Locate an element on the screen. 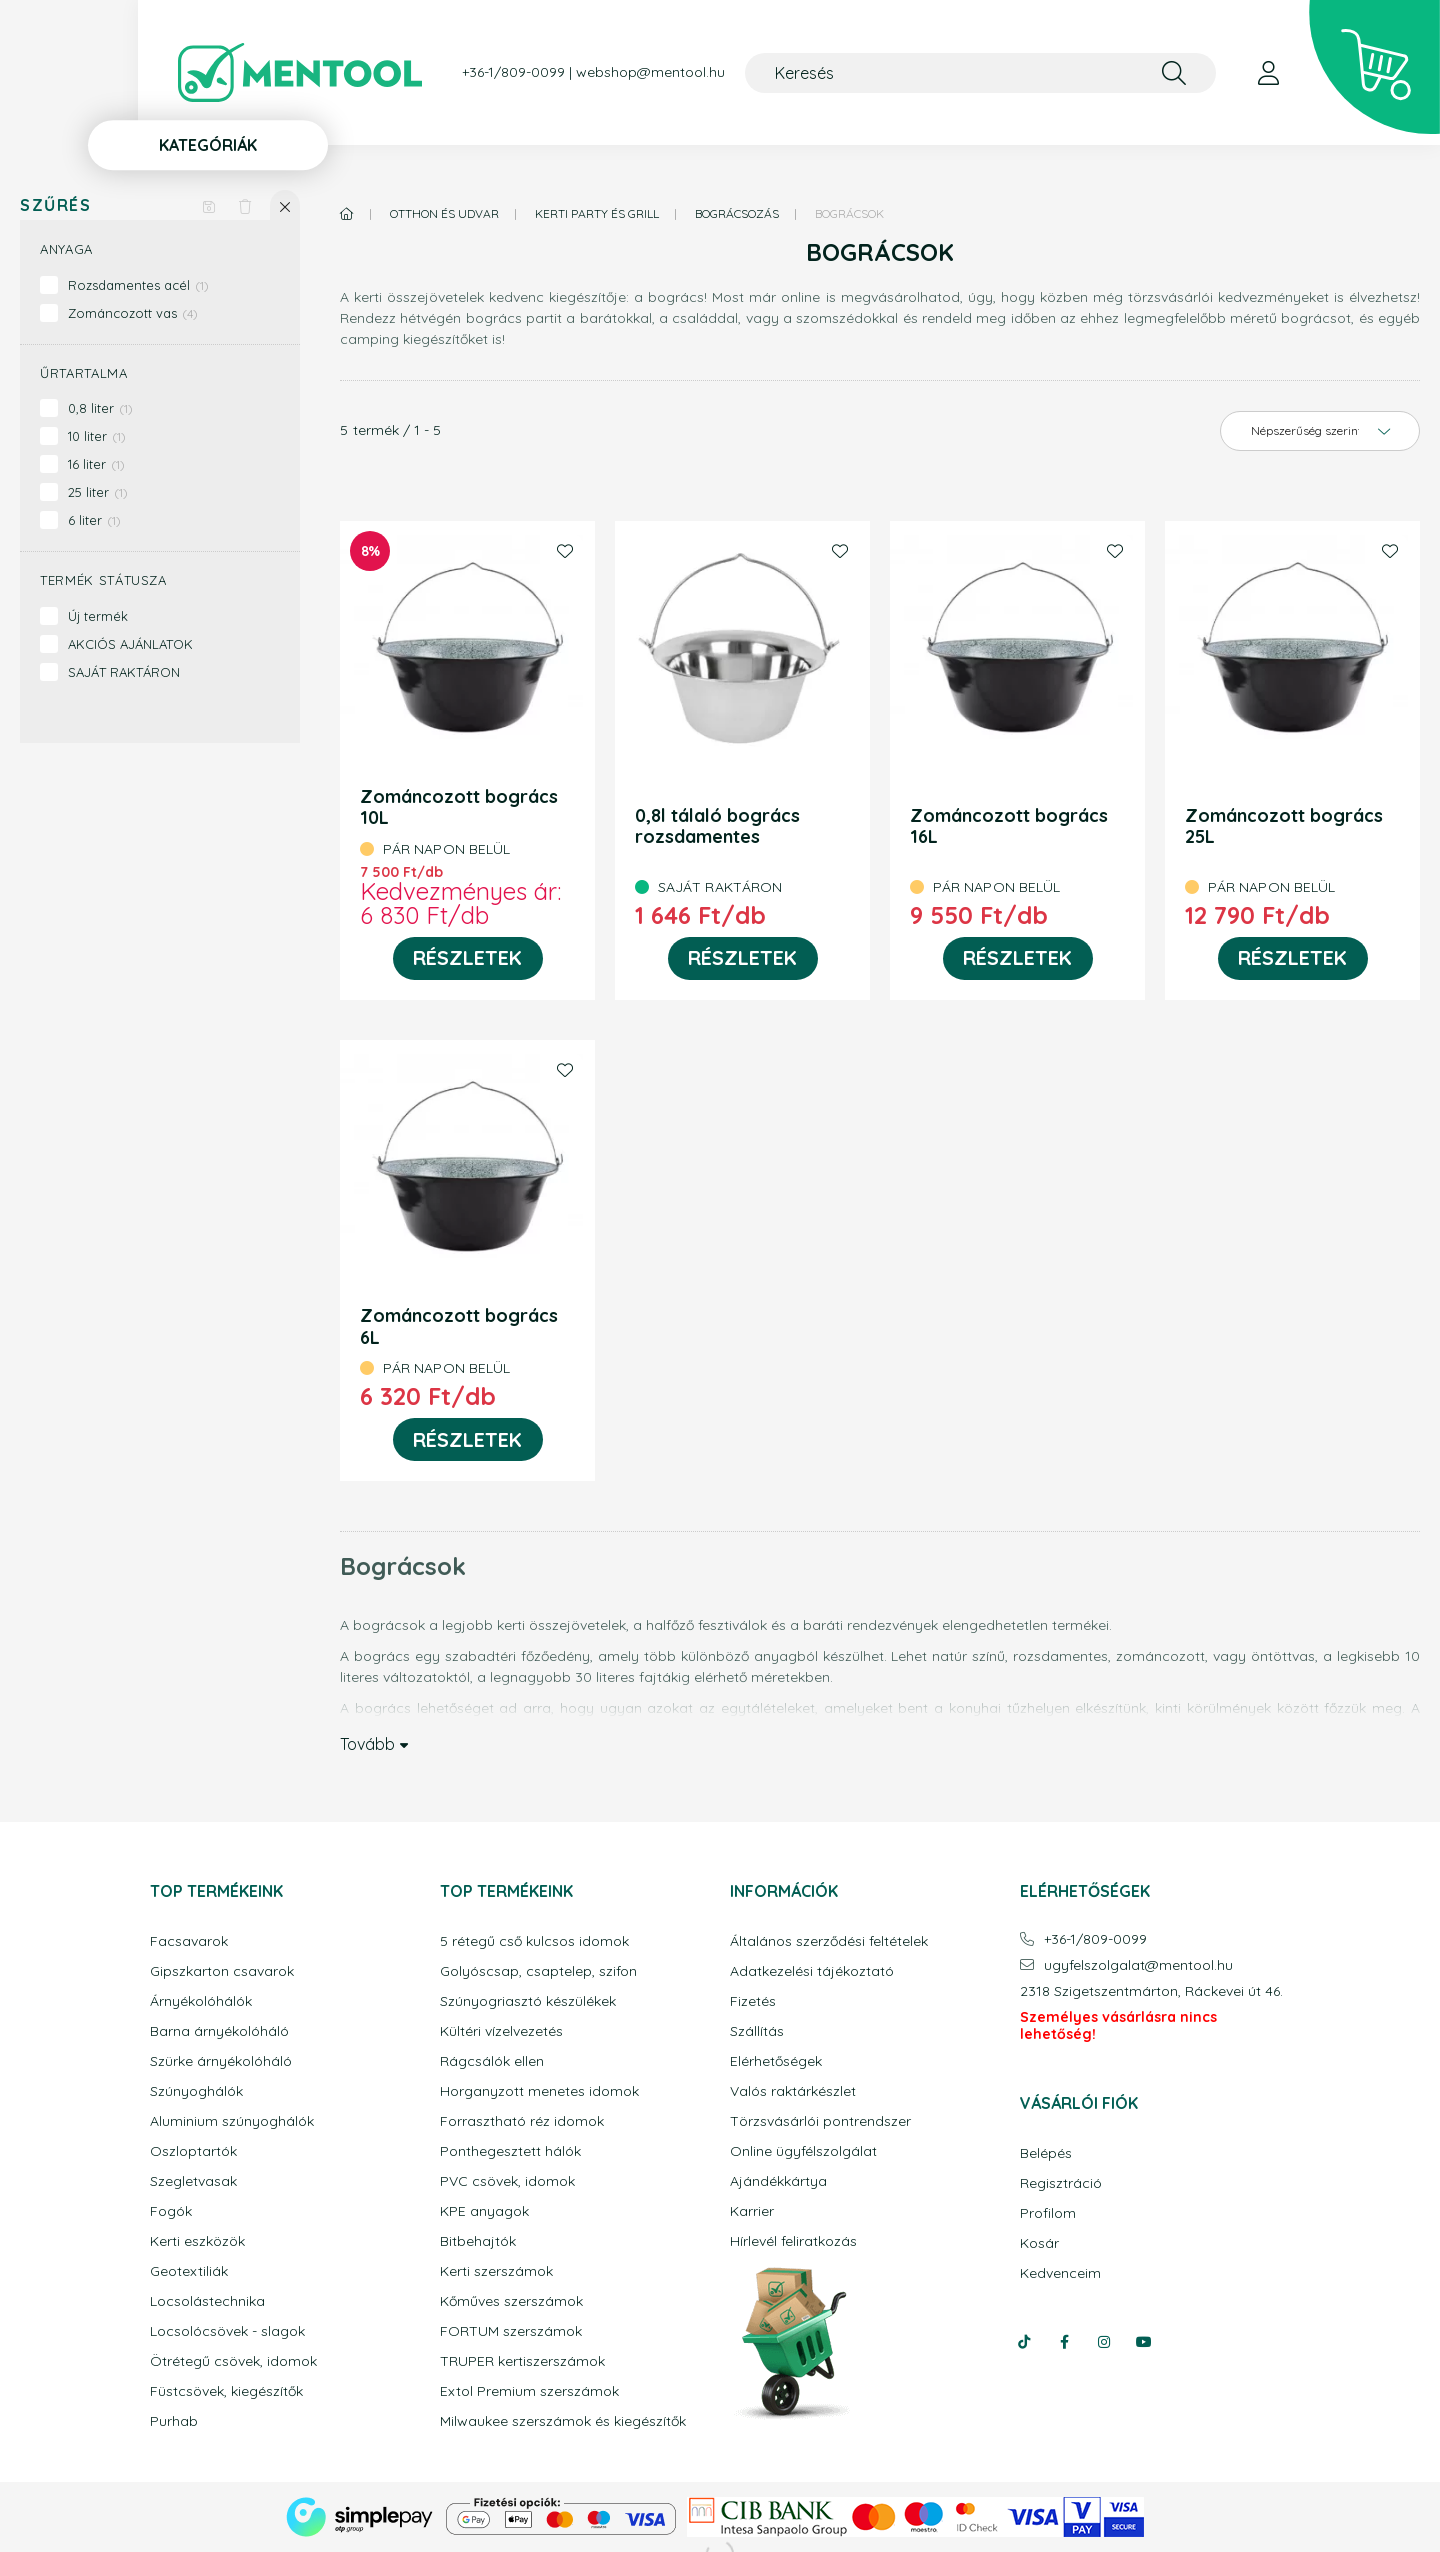 This screenshot has height=2552, width=1440. Online ügyfélszolgálat is located at coordinates (803, 2151).